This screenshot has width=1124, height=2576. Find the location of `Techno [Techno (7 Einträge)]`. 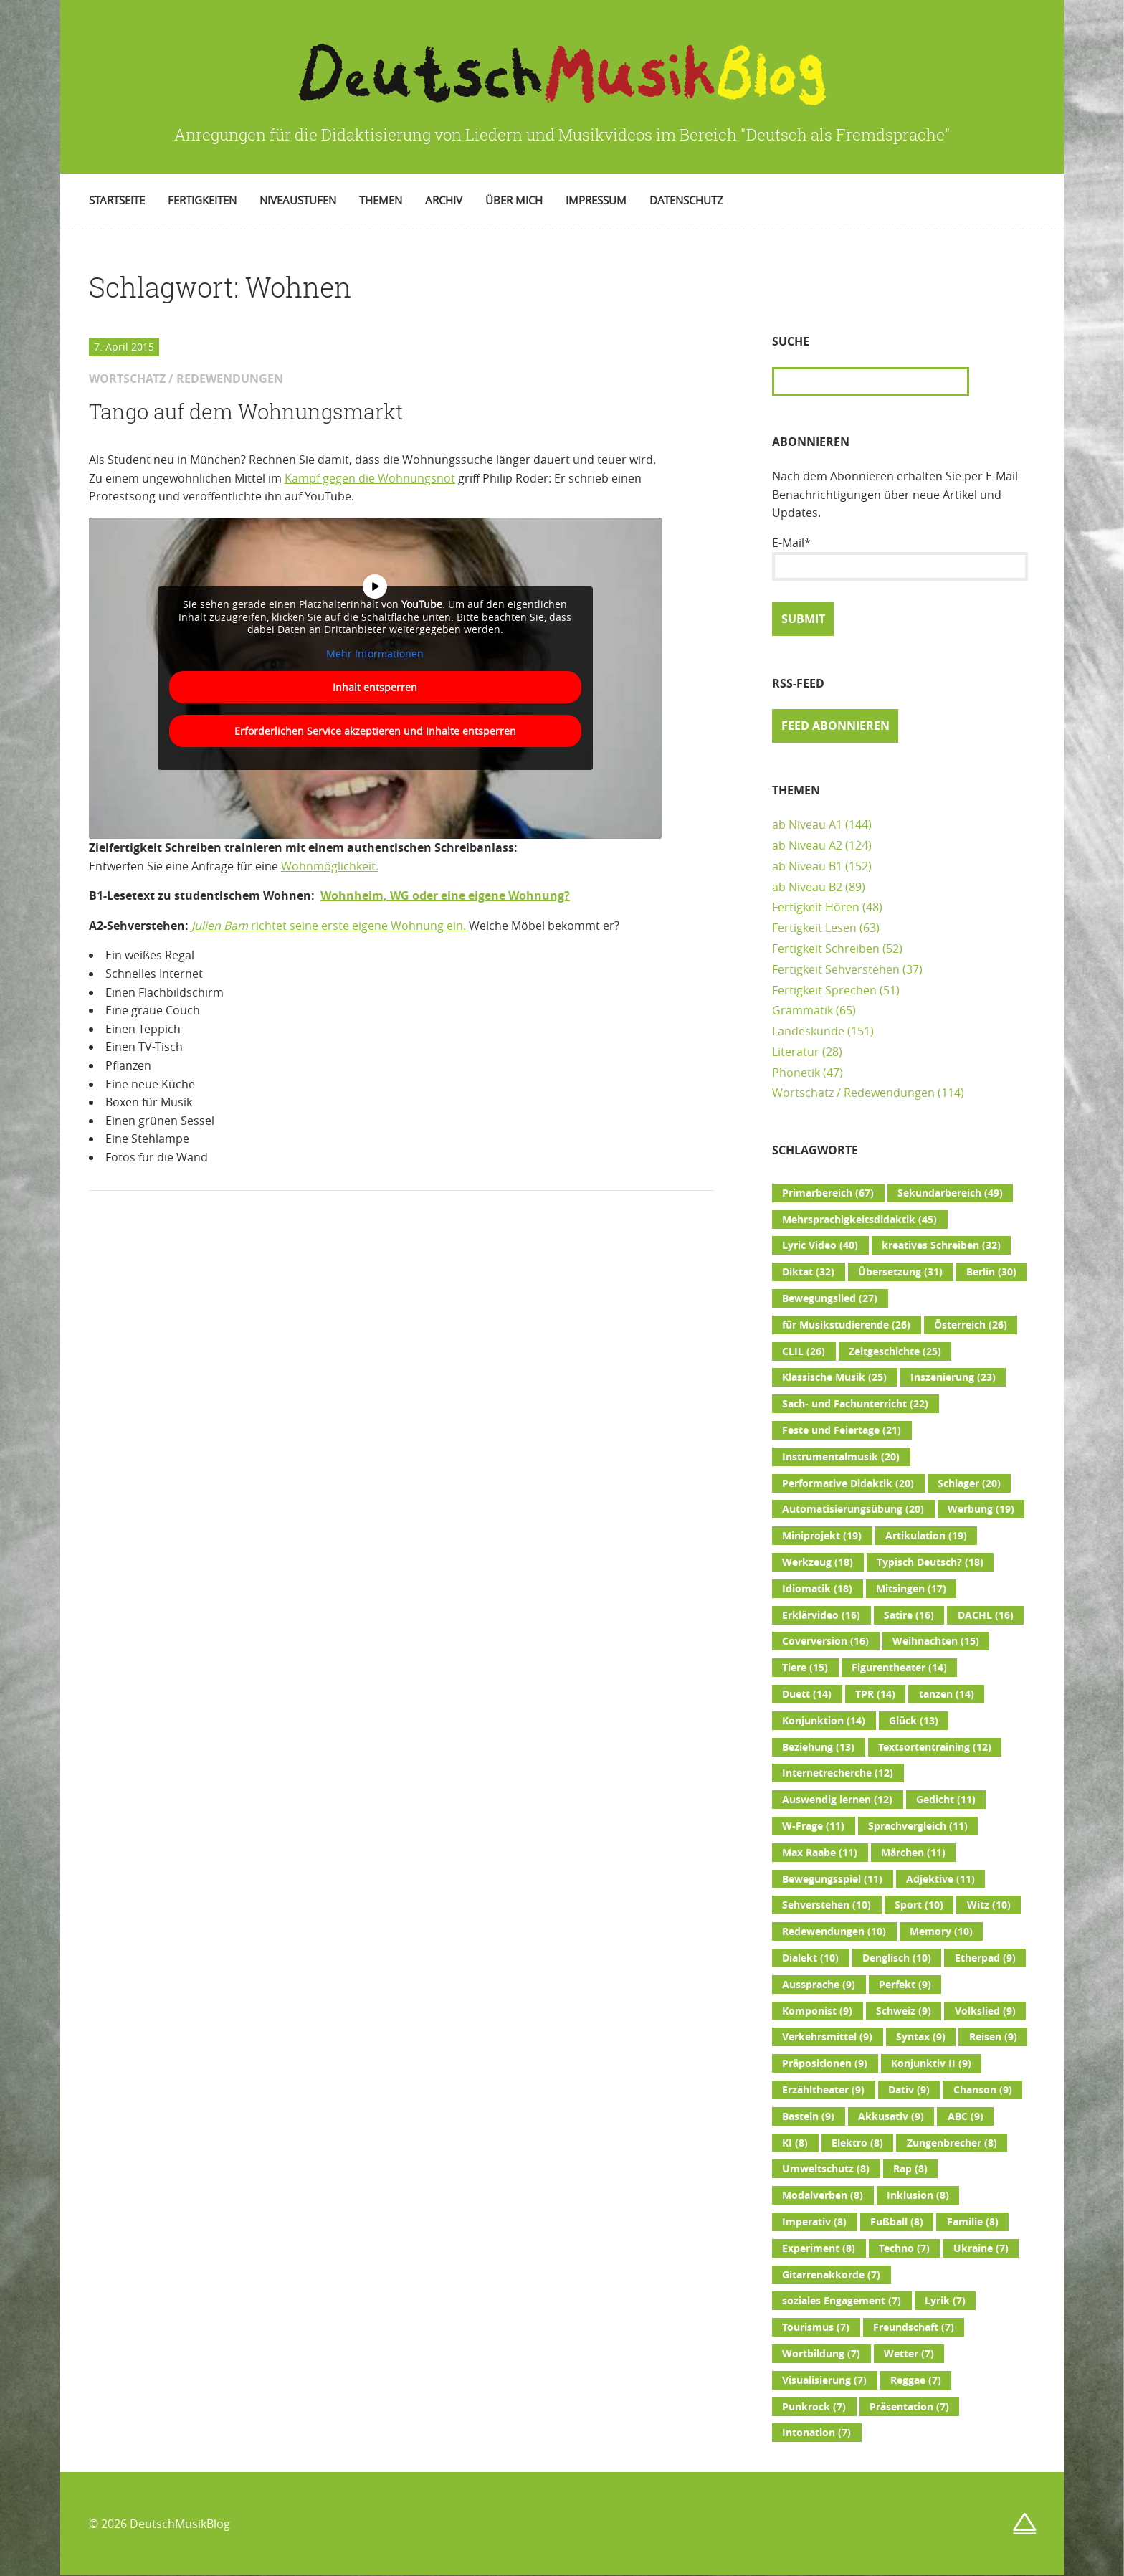

Techno [Techno (7 Einträge)] is located at coordinates (904, 2248).